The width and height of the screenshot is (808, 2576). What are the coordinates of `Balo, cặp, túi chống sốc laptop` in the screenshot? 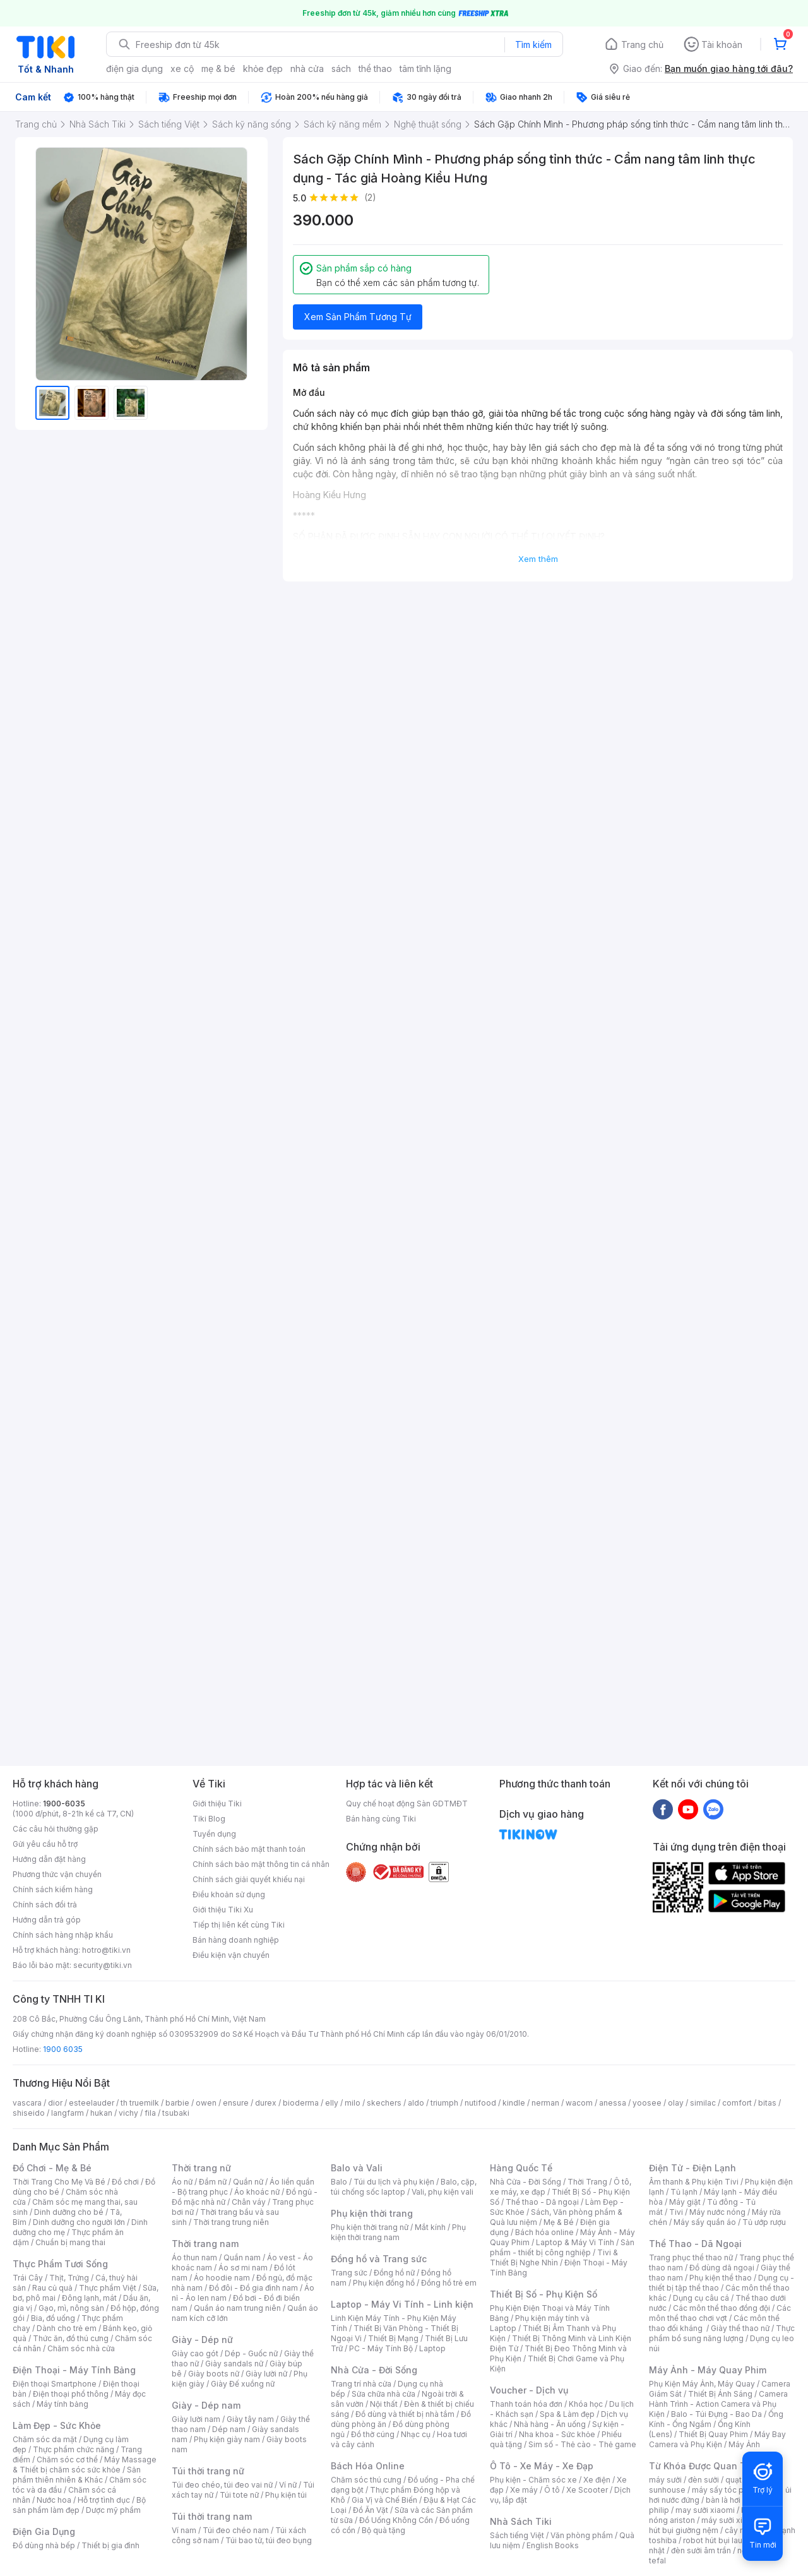 It's located at (404, 2187).